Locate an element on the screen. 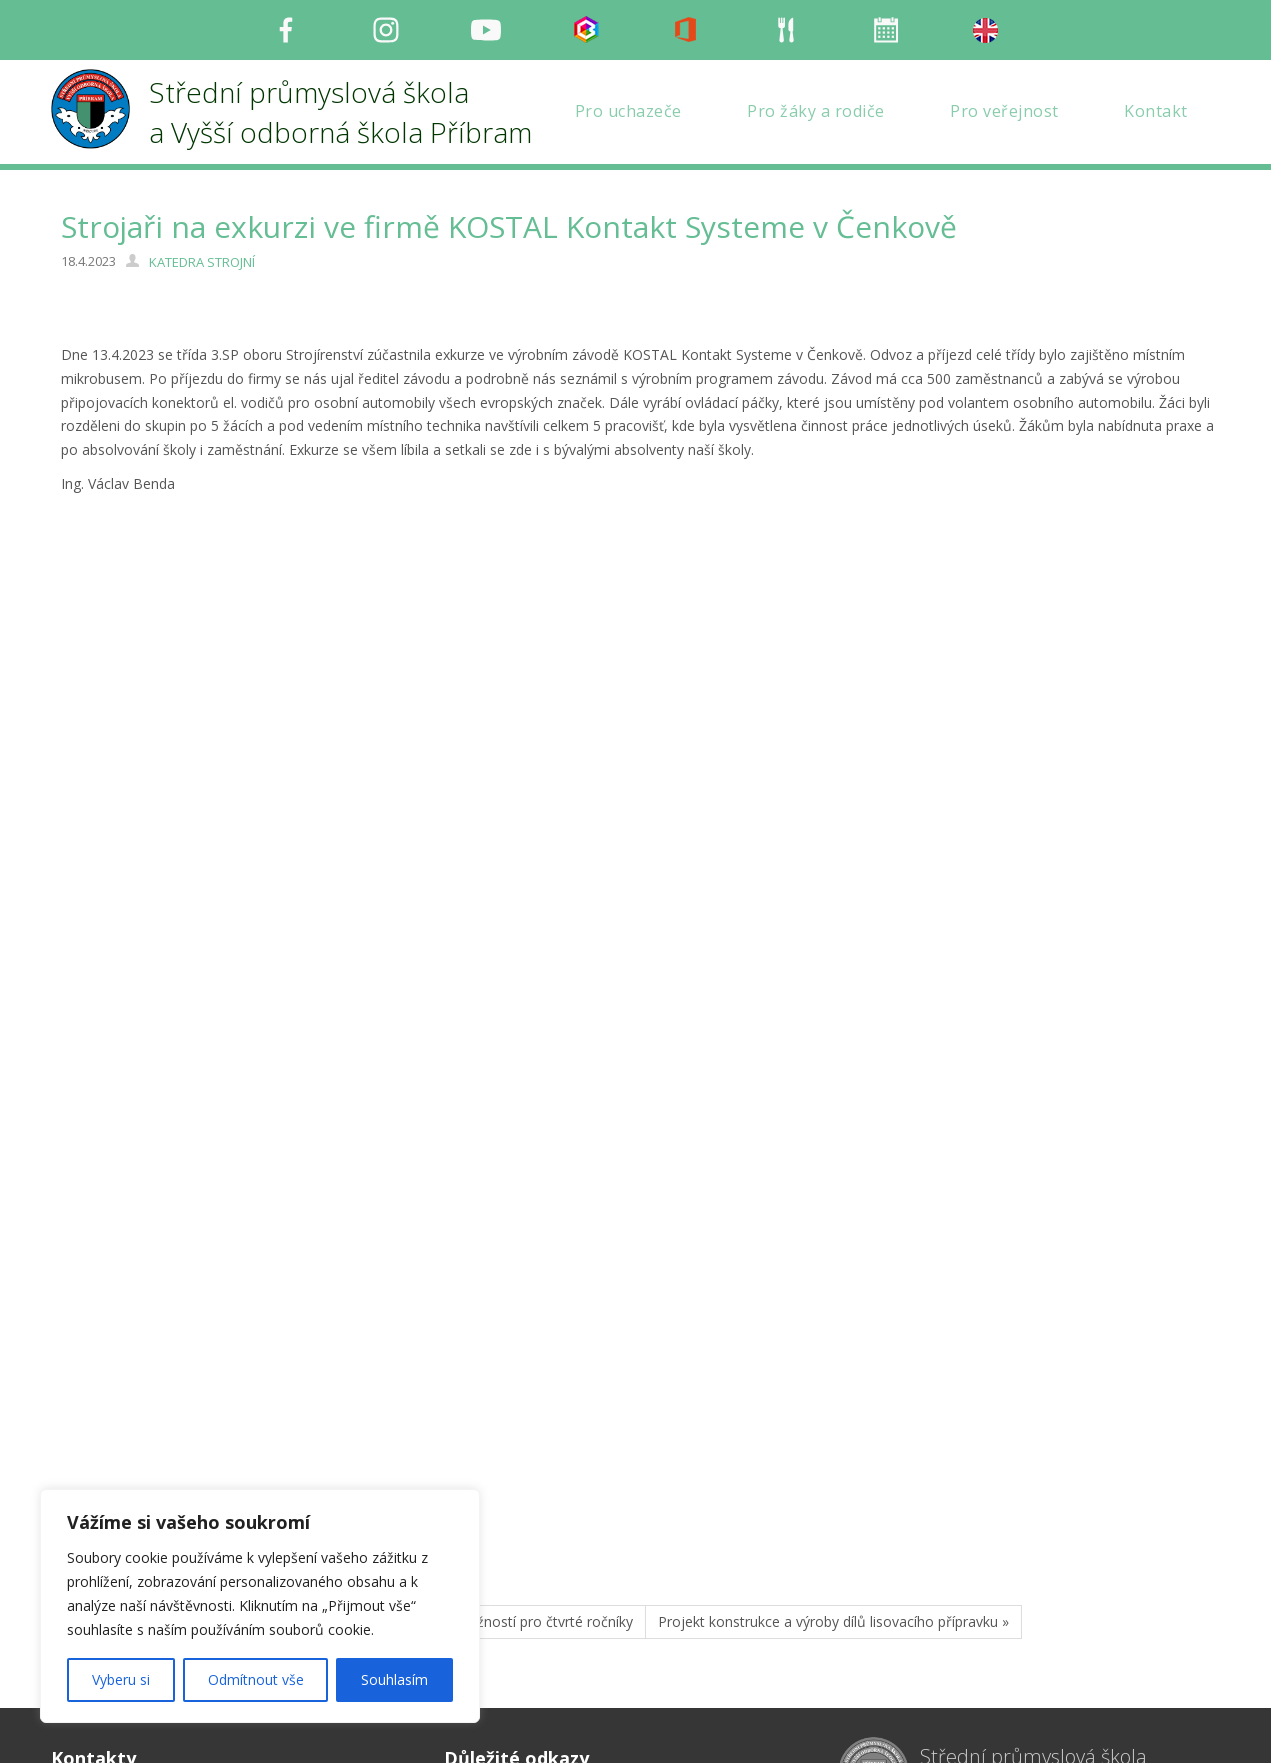 This screenshot has height=1763, width=1271. Souhlasím is located at coordinates (394, 1679).